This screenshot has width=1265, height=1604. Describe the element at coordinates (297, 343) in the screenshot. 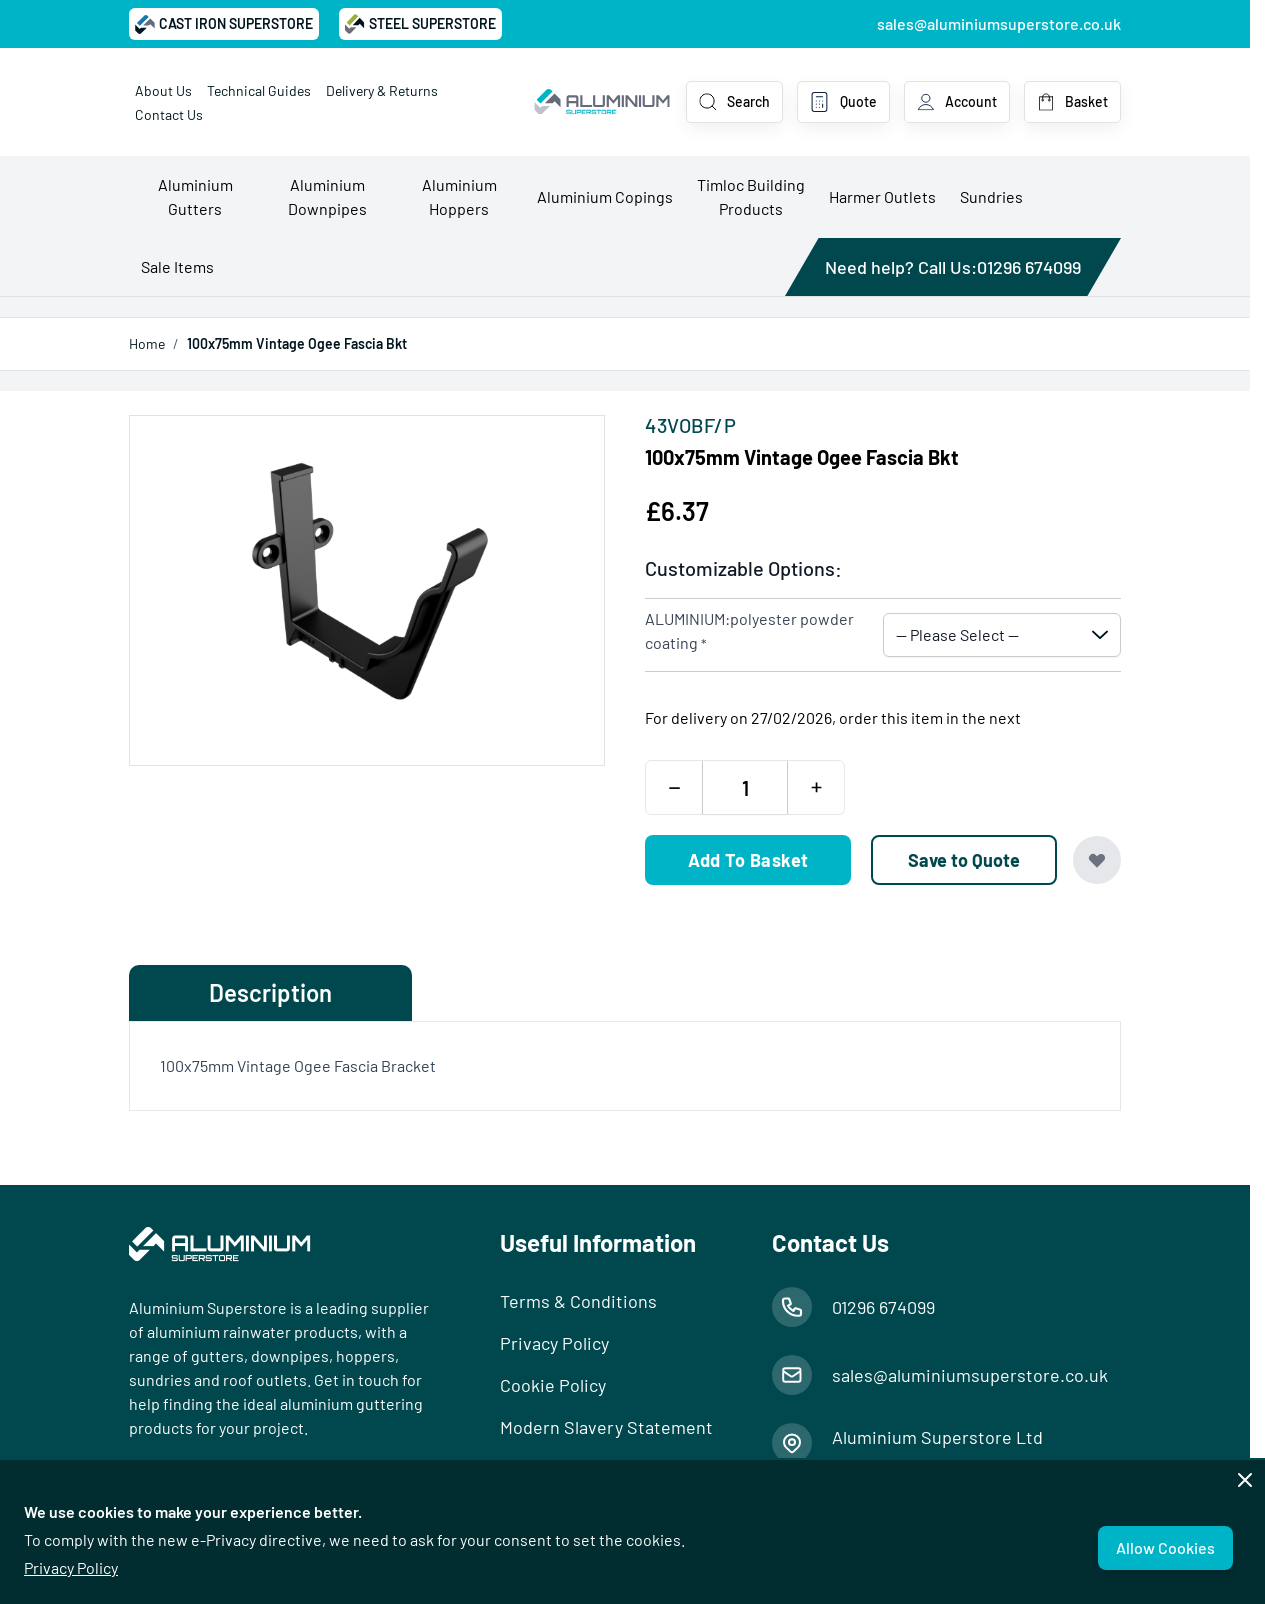

I see `100x75mm Vintage Ogee Fascia Bkt` at that location.